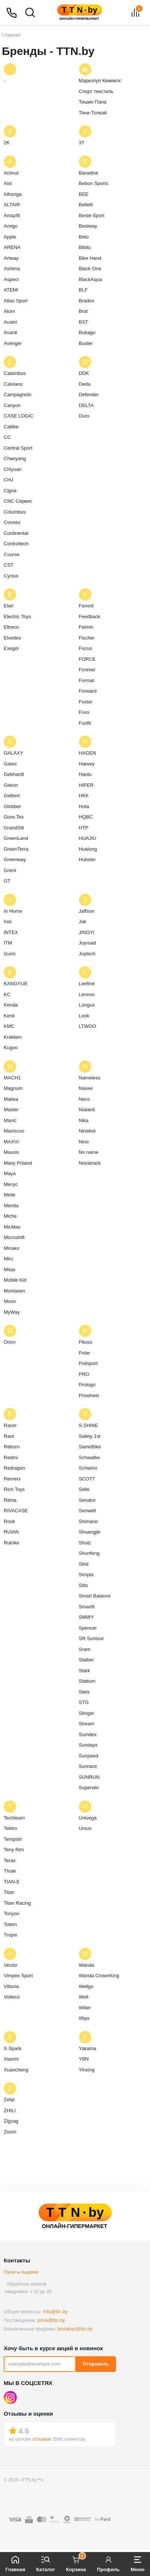 The image size is (150, 2576). What do you see at coordinates (13, 911) in the screenshot?
I see `In Home` at bounding box center [13, 911].